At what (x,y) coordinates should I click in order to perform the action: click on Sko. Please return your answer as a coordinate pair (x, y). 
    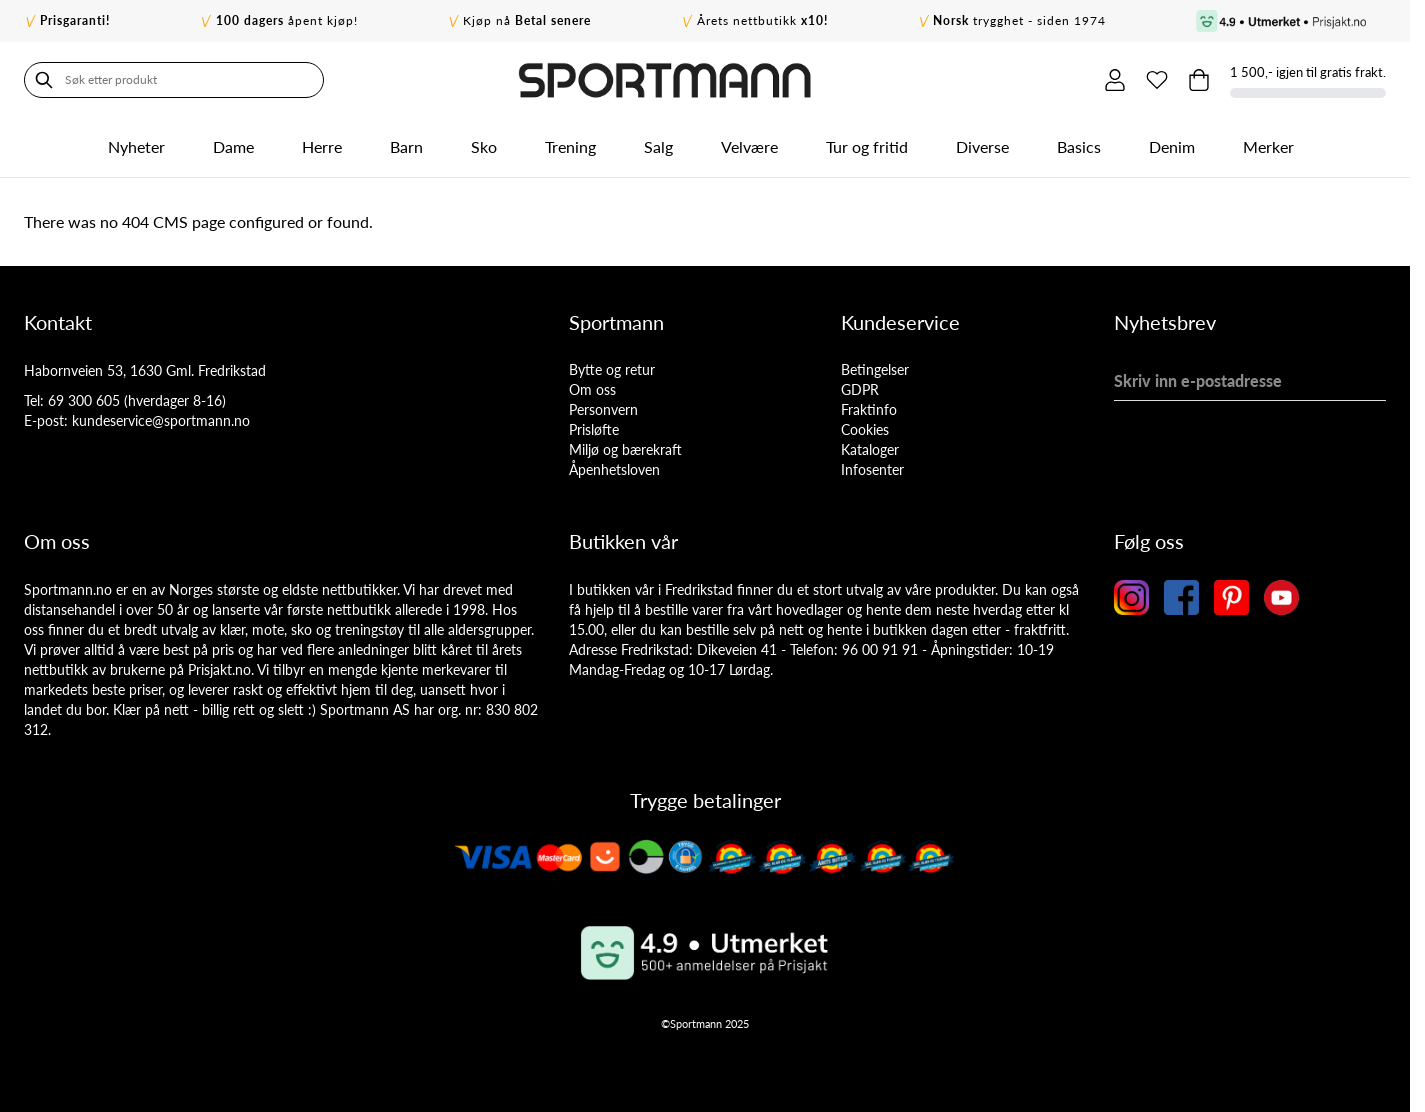
    Looking at the image, I should click on (484, 146).